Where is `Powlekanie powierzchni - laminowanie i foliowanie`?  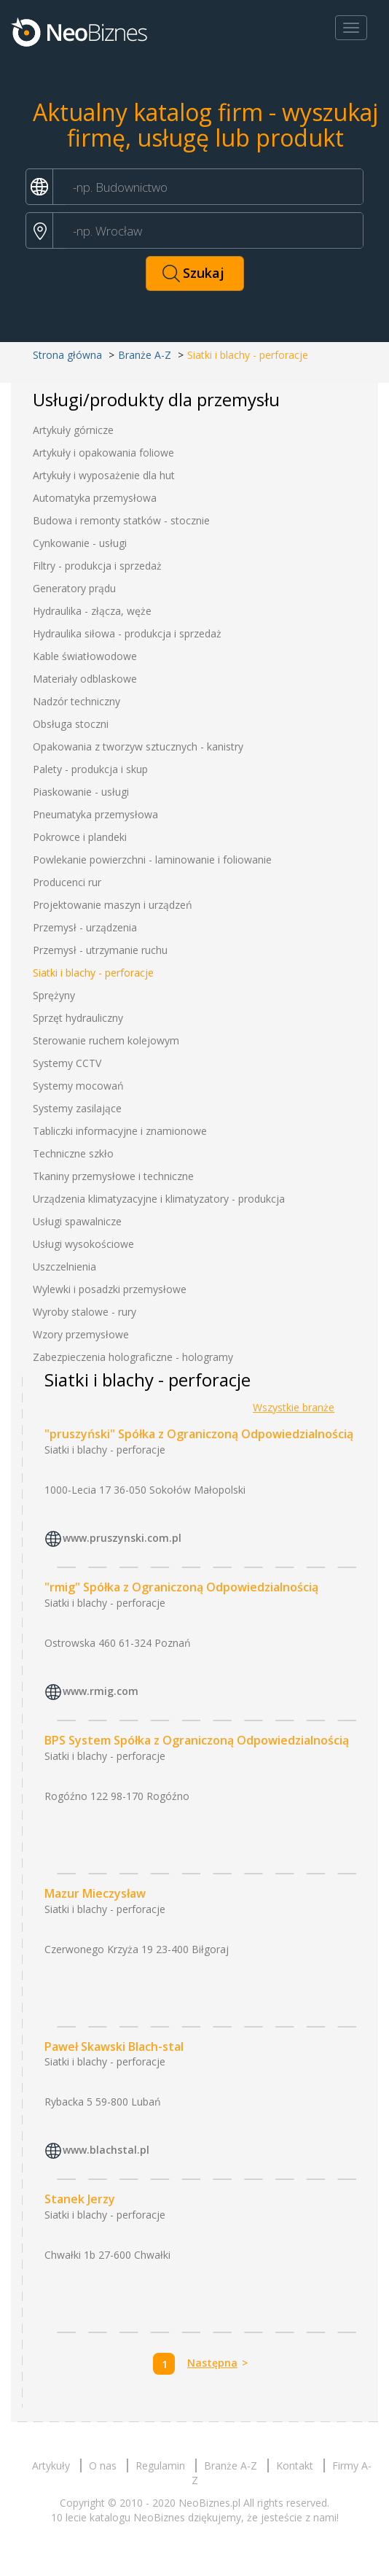
Powlekanie powierzchni - laminowanie i foliowanie is located at coordinates (152, 859).